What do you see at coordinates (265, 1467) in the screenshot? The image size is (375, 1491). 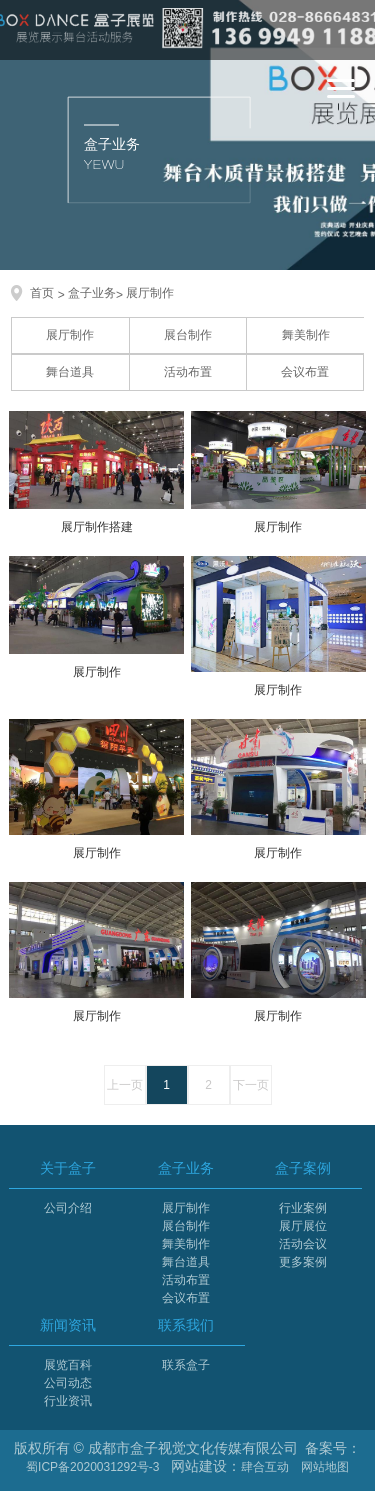 I see `肆合互动` at bounding box center [265, 1467].